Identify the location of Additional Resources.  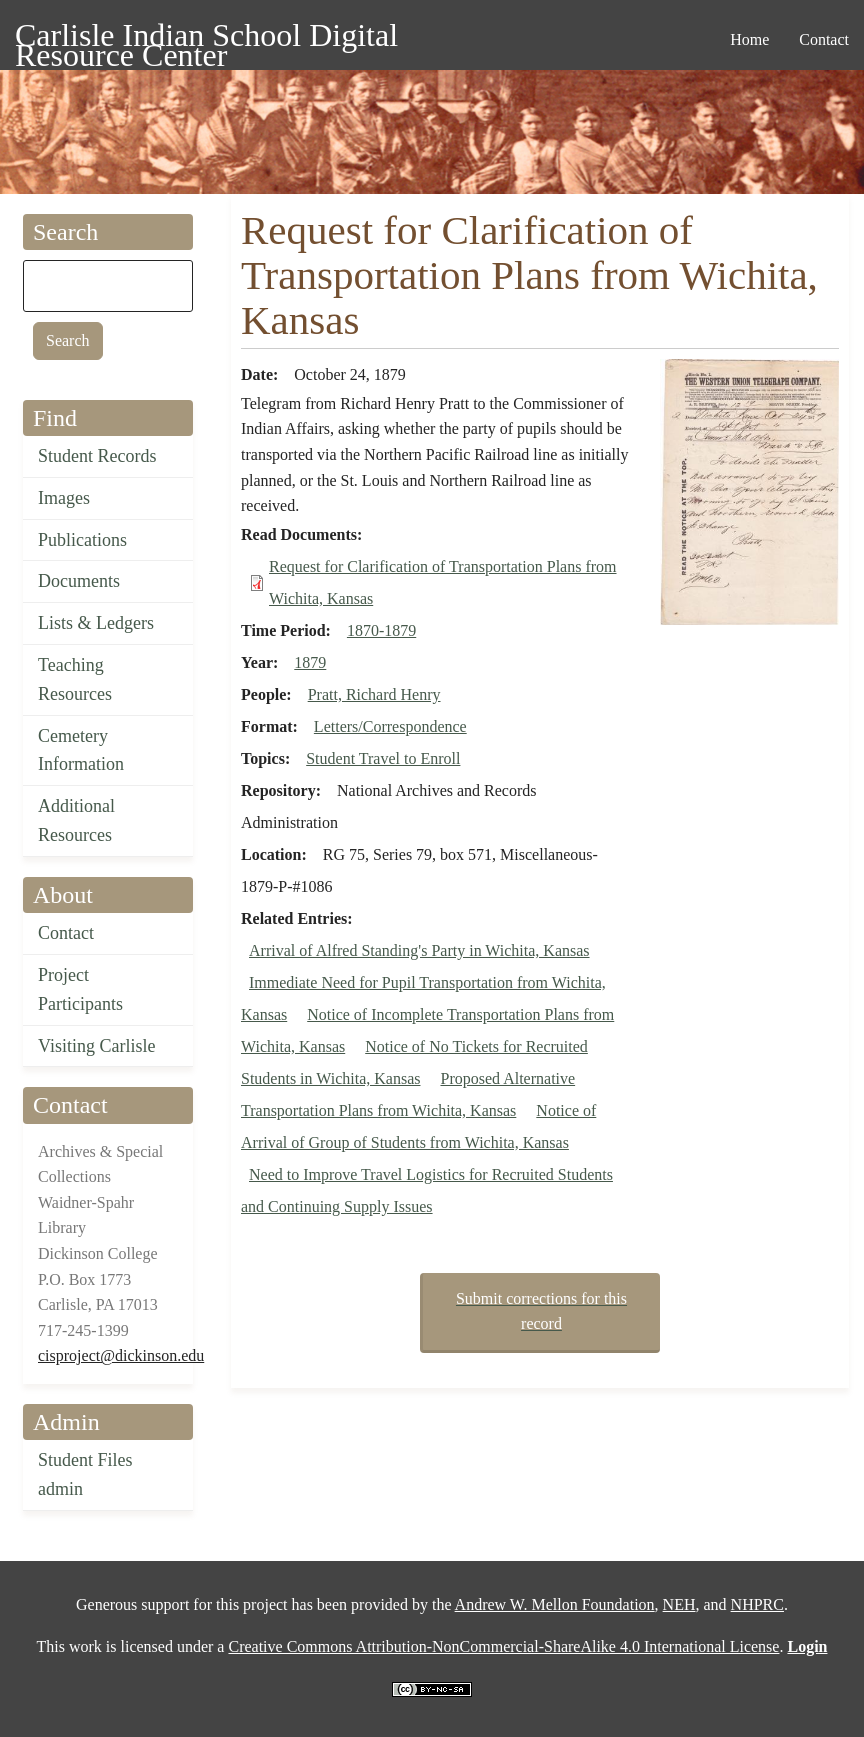
(76, 820).